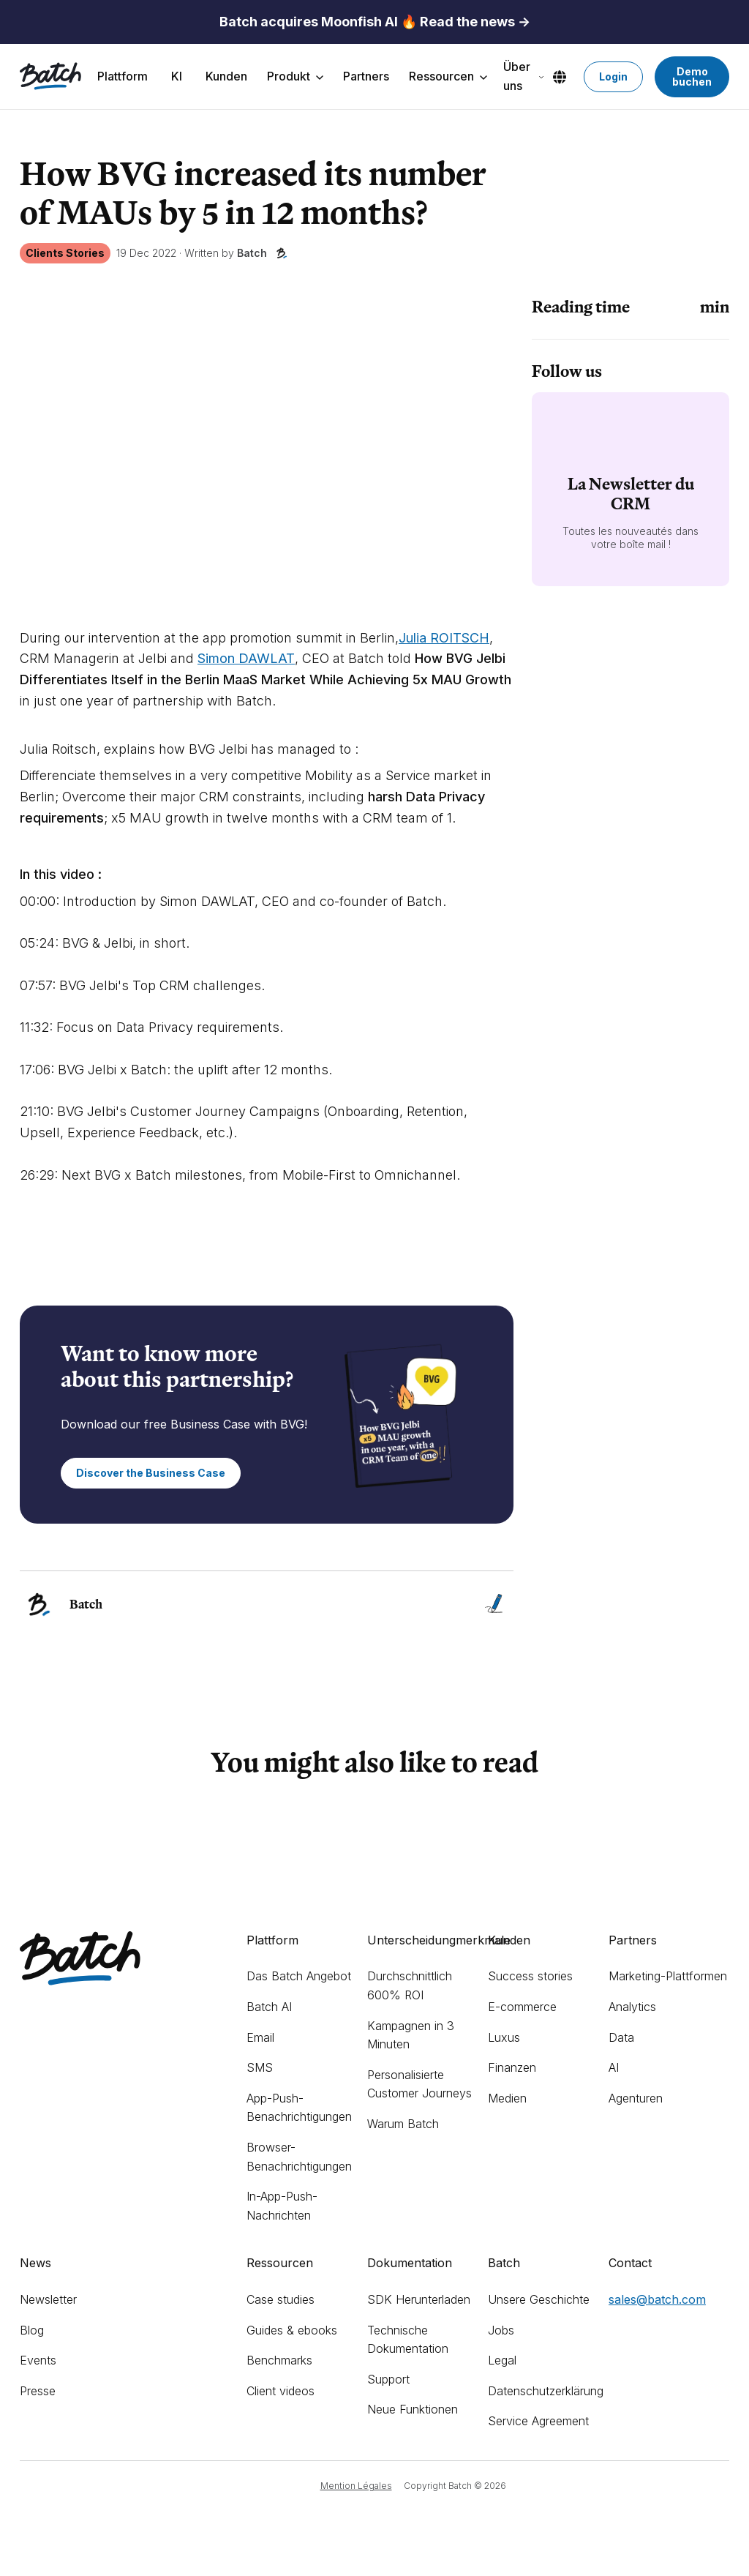  I want to click on Browser-Benachrichtigungen, so click(299, 2157).